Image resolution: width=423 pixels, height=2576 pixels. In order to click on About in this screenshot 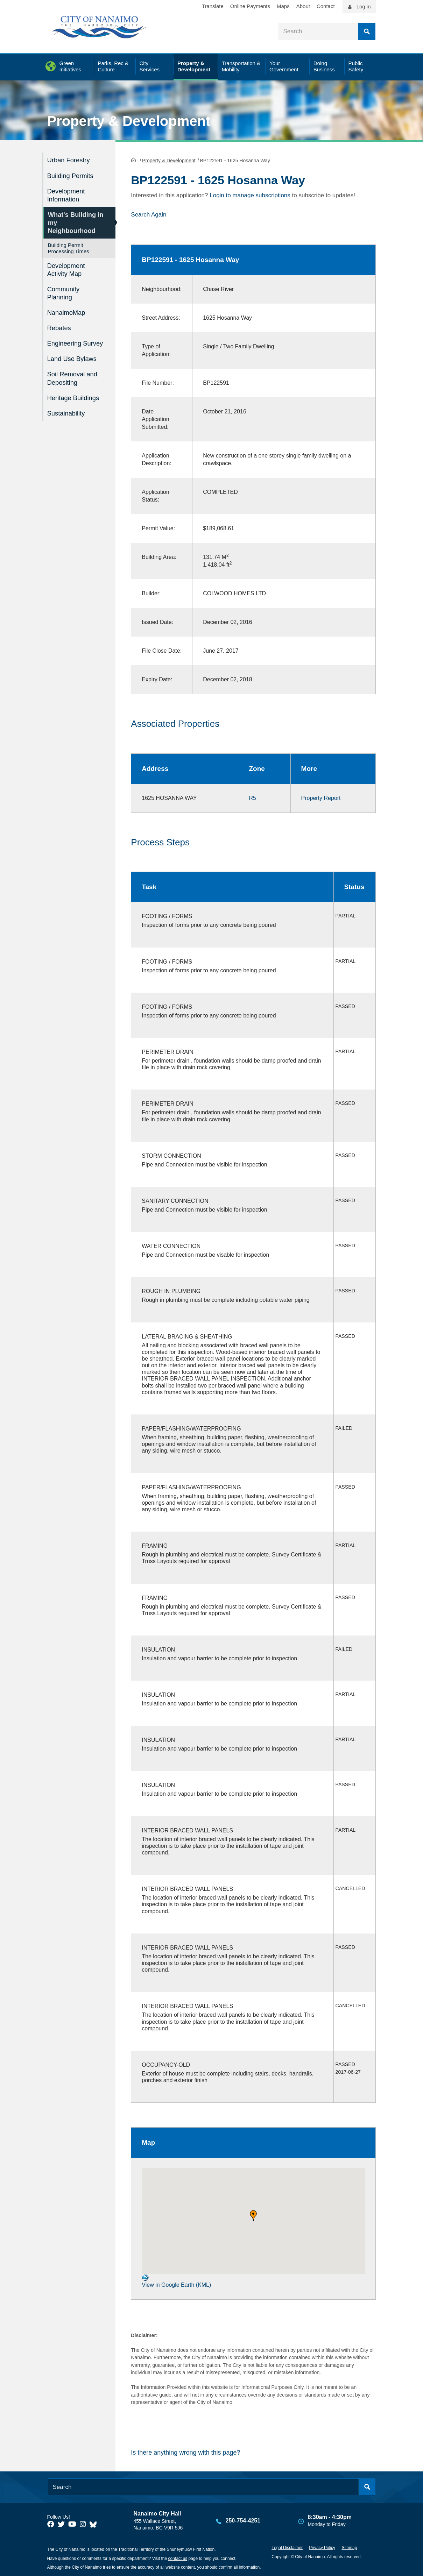, I will do `click(303, 6)`.